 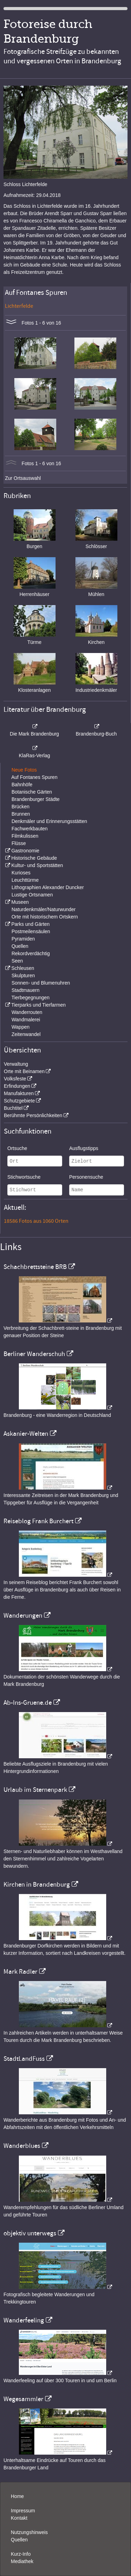 What do you see at coordinates (36, 1884) in the screenshot?
I see `Kirchen in Brandenburg` at bounding box center [36, 1884].